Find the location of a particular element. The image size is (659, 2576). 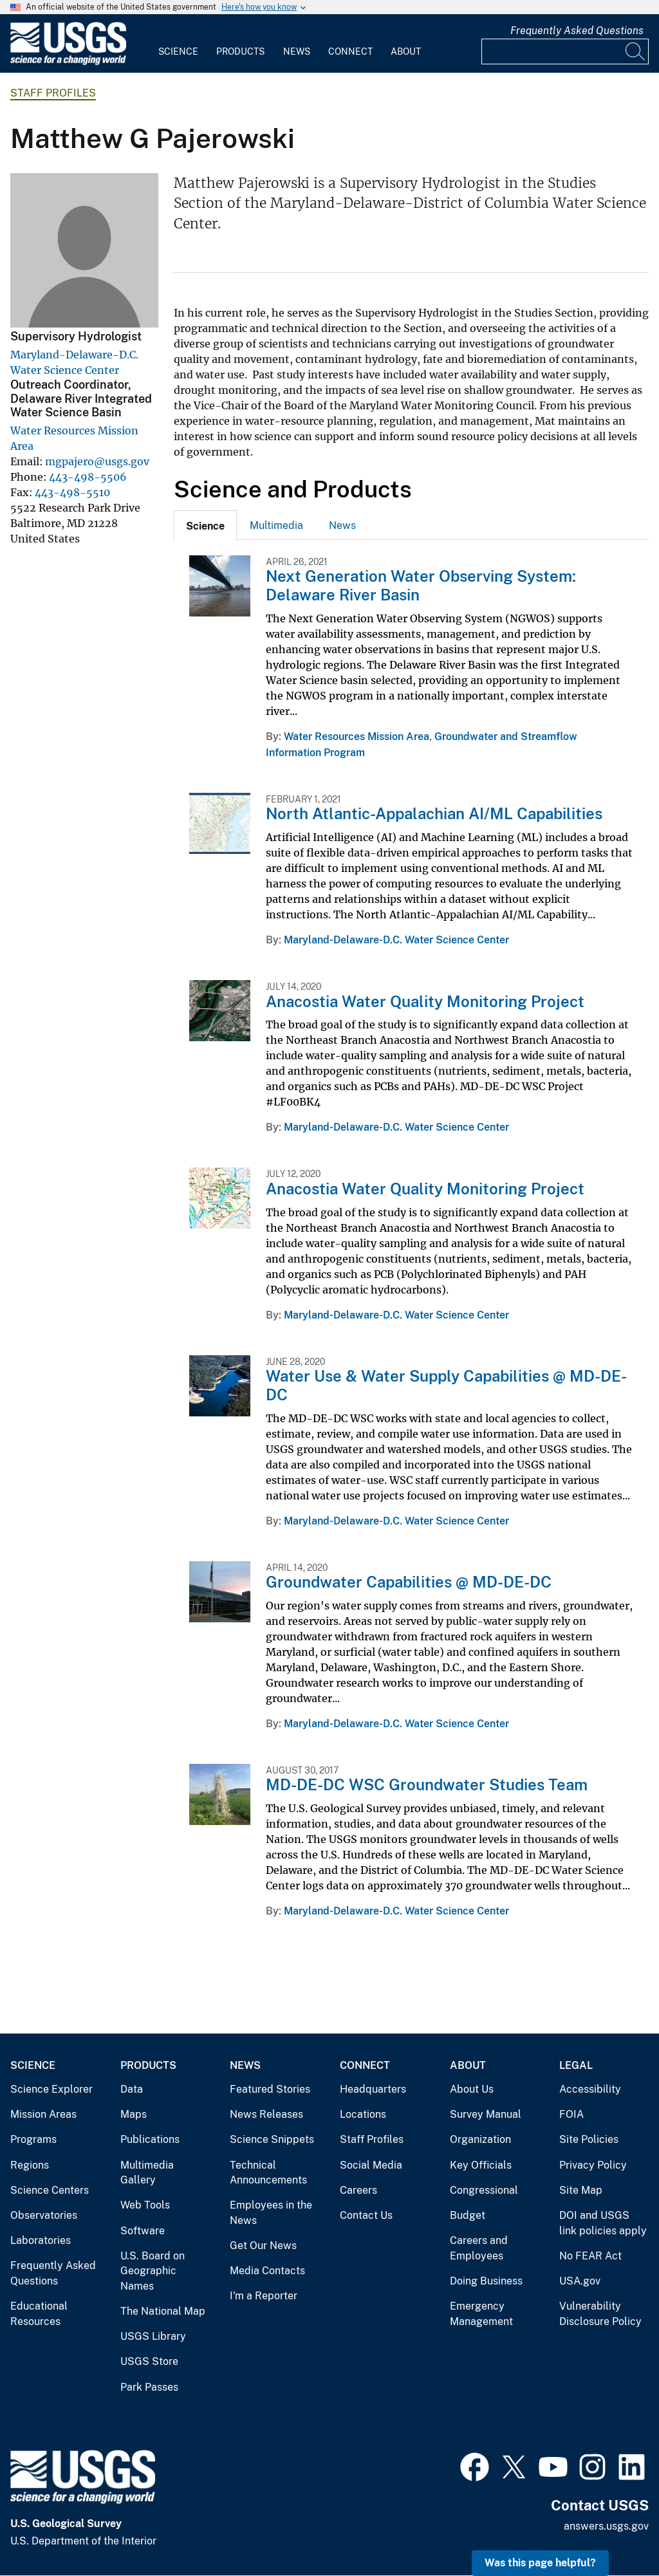

The National Map is located at coordinates (162, 2311).